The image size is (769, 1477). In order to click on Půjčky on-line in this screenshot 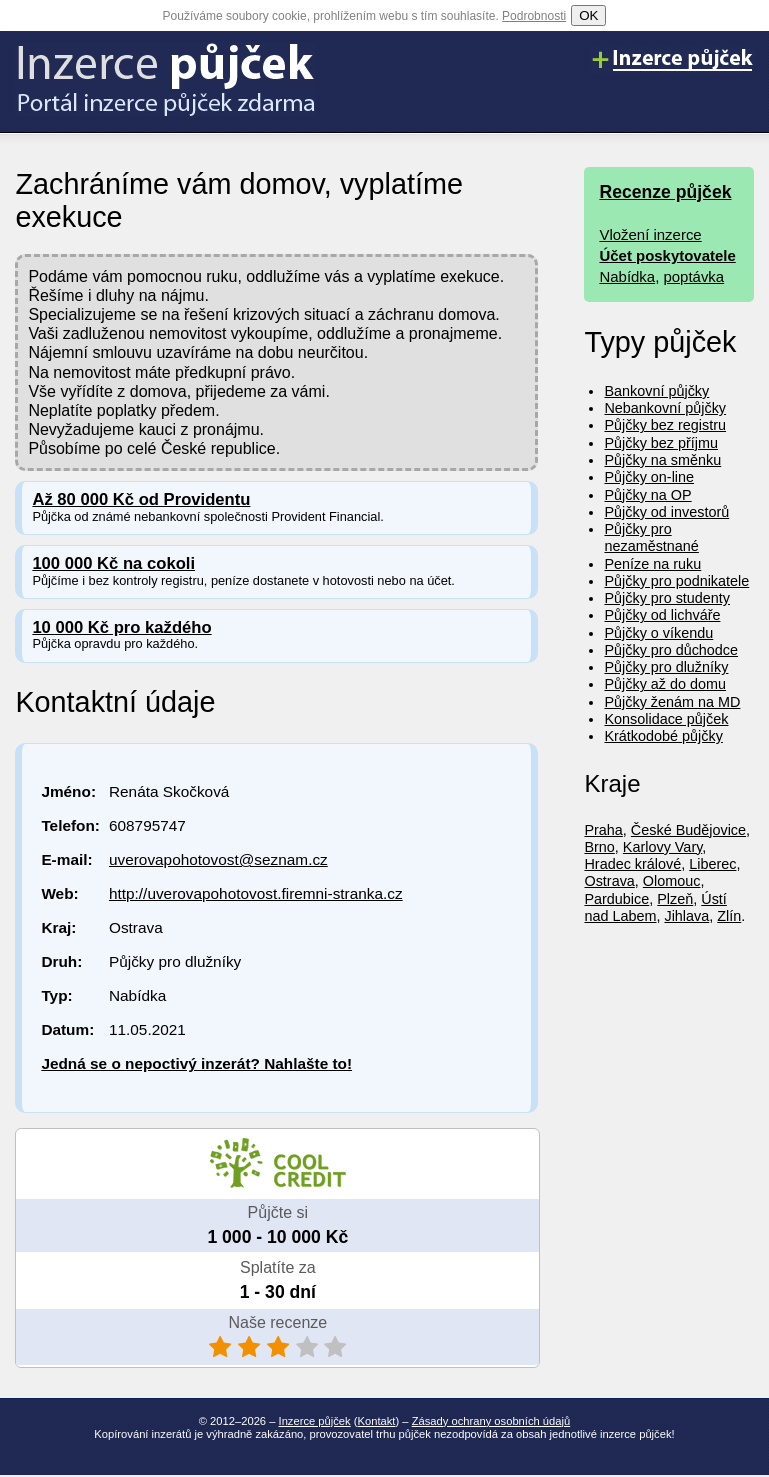, I will do `click(649, 477)`.